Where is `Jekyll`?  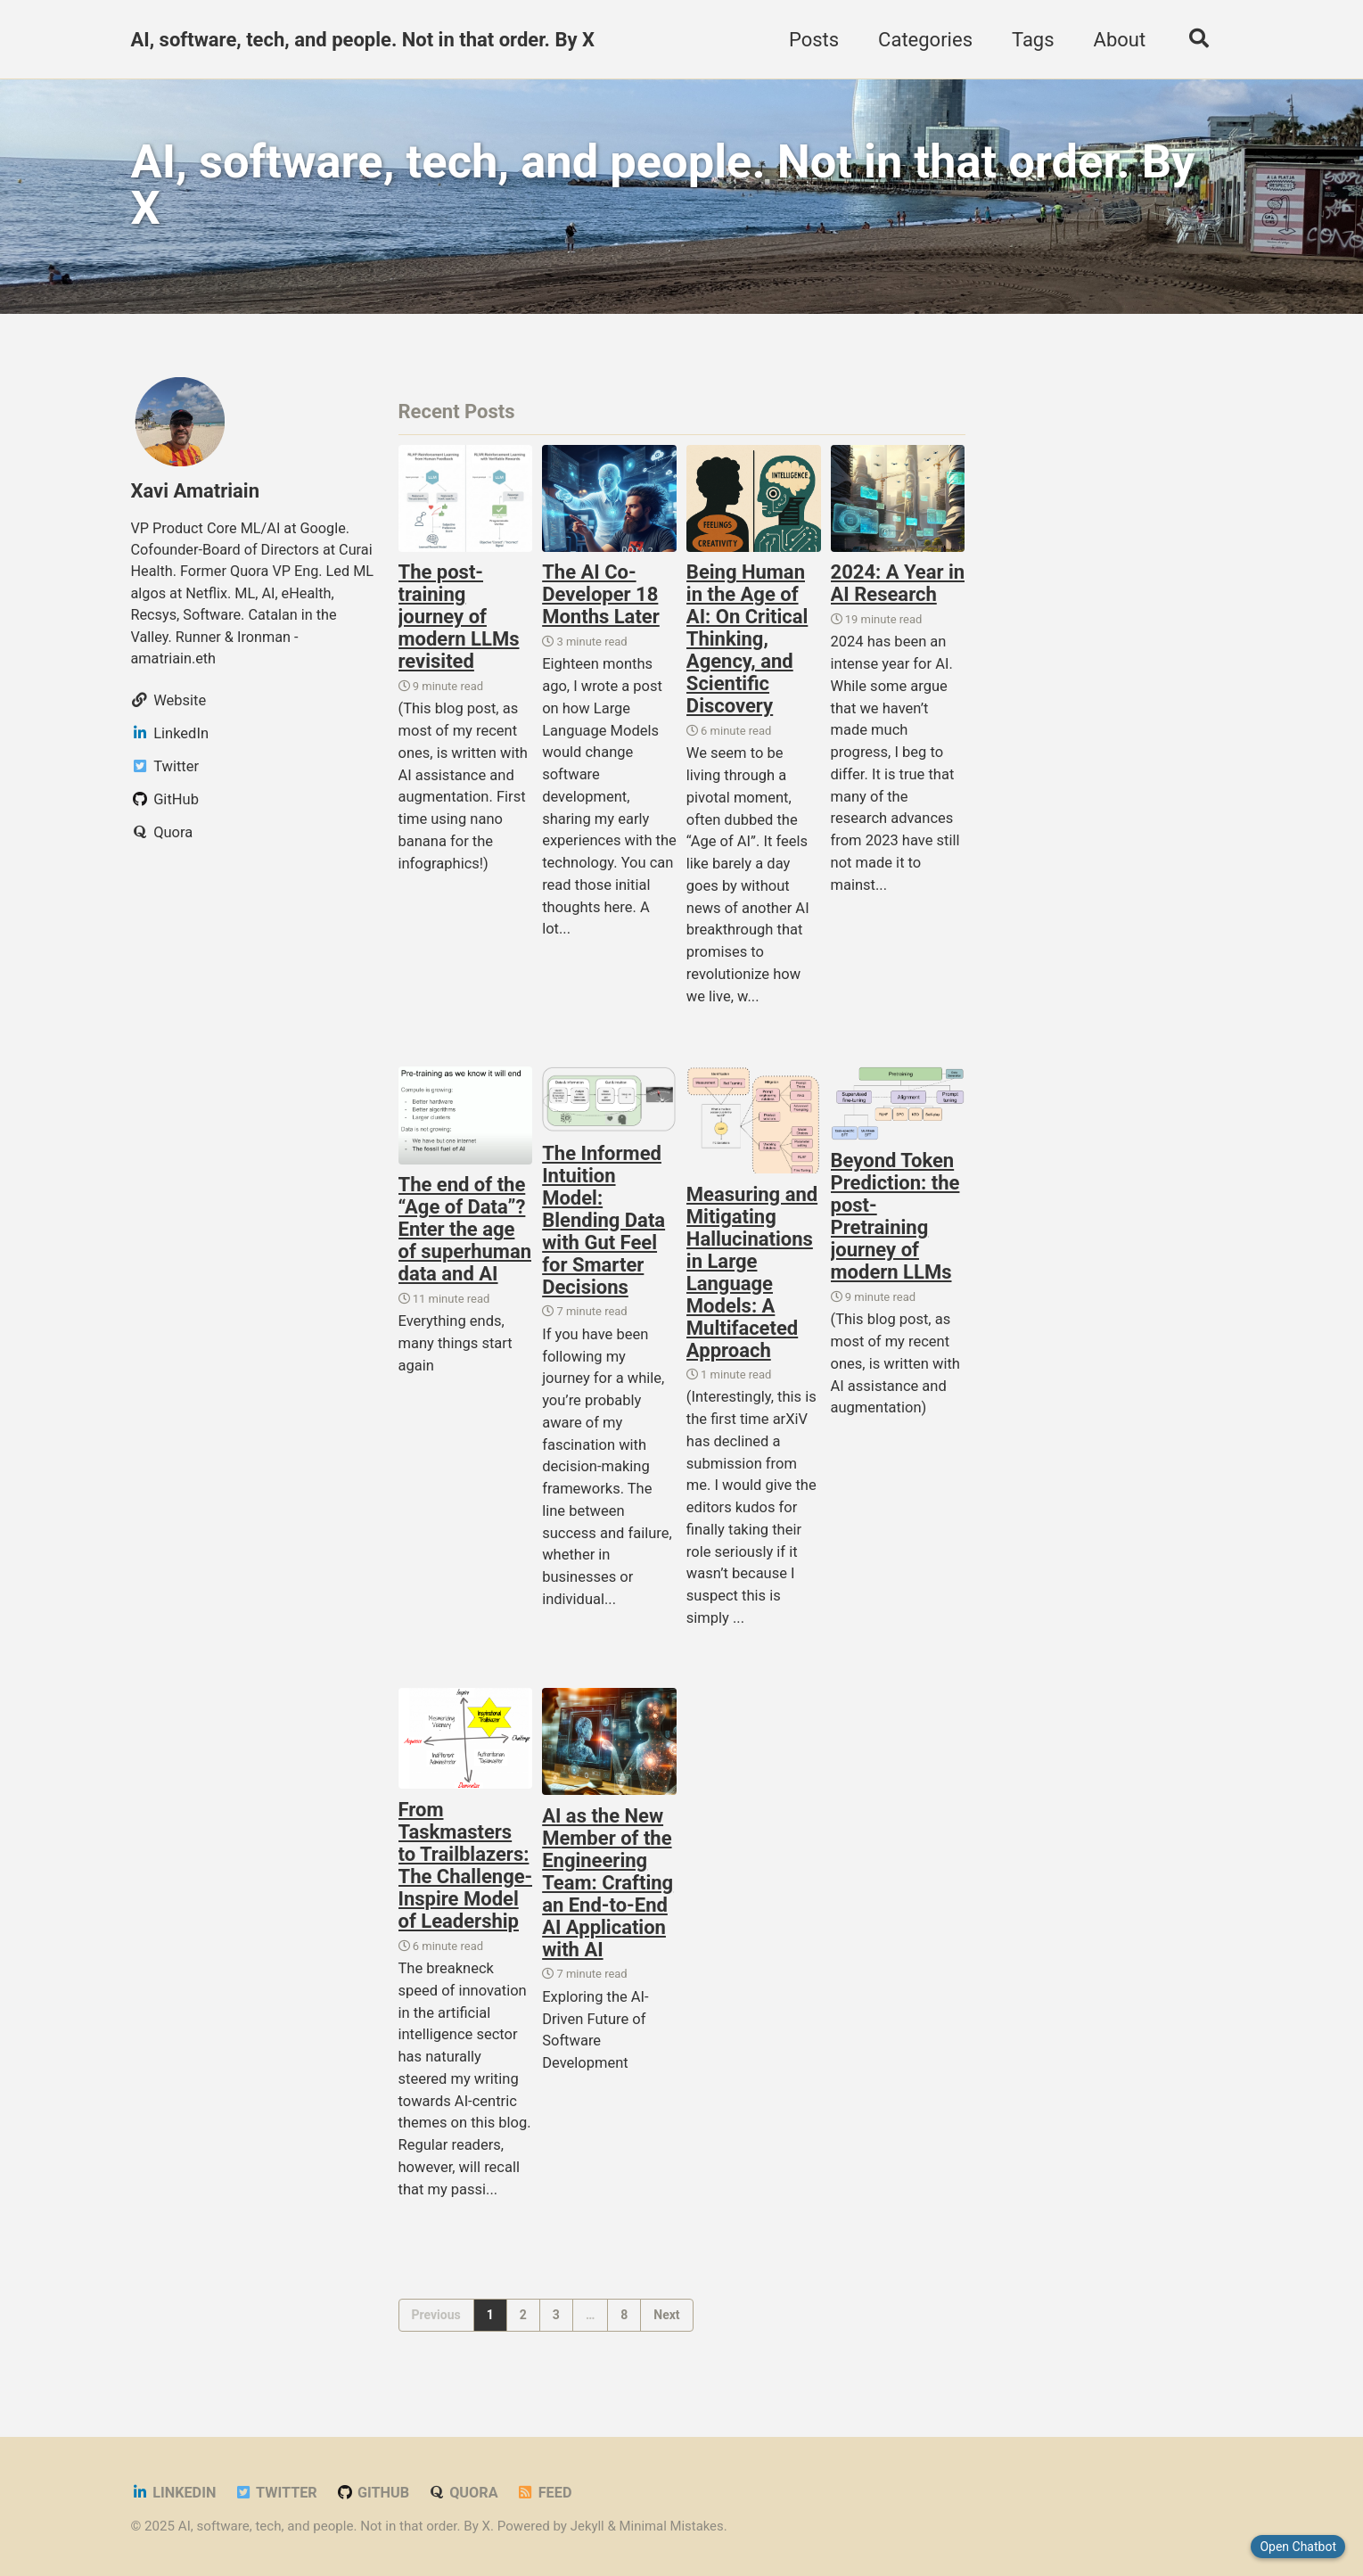 Jekyll is located at coordinates (588, 2526).